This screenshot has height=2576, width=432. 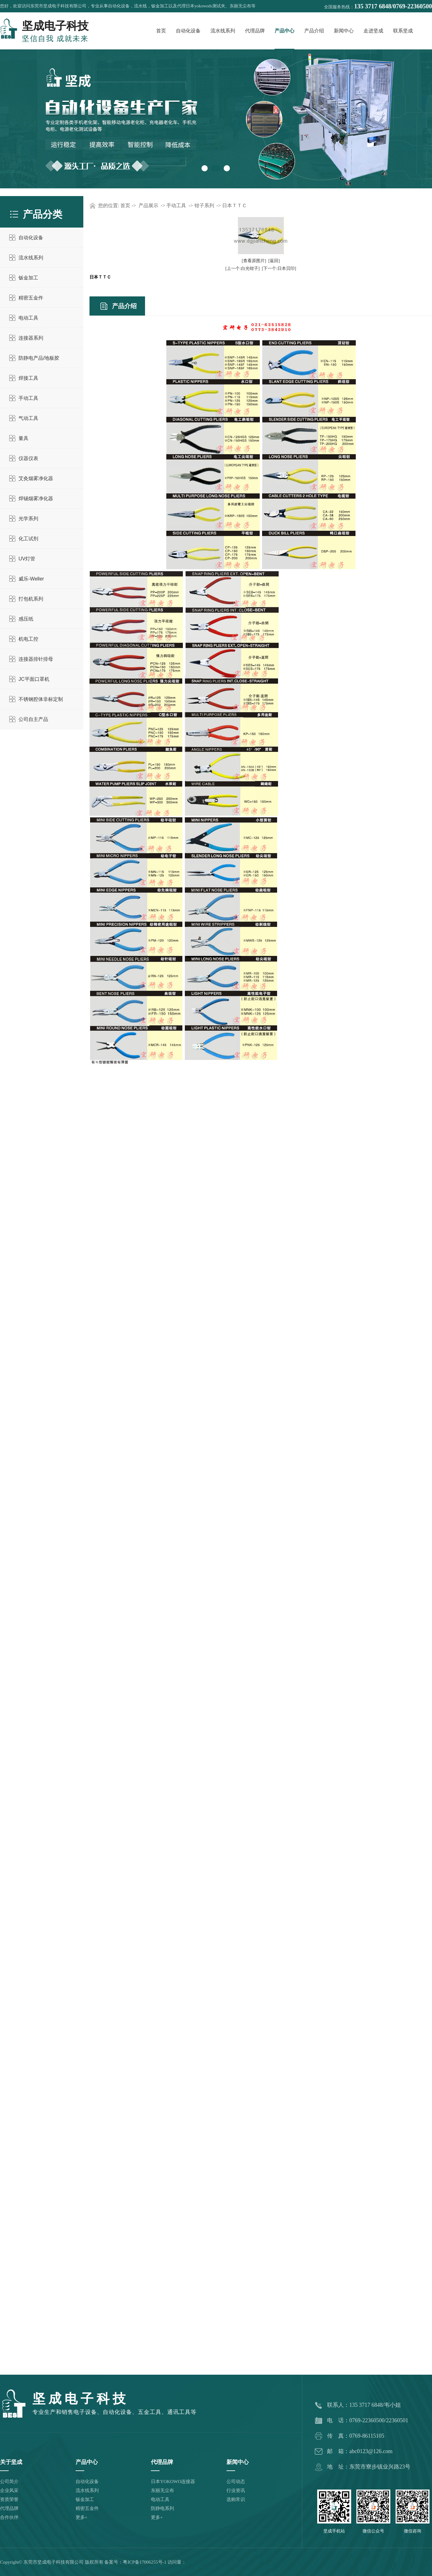 I want to click on 防静电产品/地板胶, so click(x=39, y=358).